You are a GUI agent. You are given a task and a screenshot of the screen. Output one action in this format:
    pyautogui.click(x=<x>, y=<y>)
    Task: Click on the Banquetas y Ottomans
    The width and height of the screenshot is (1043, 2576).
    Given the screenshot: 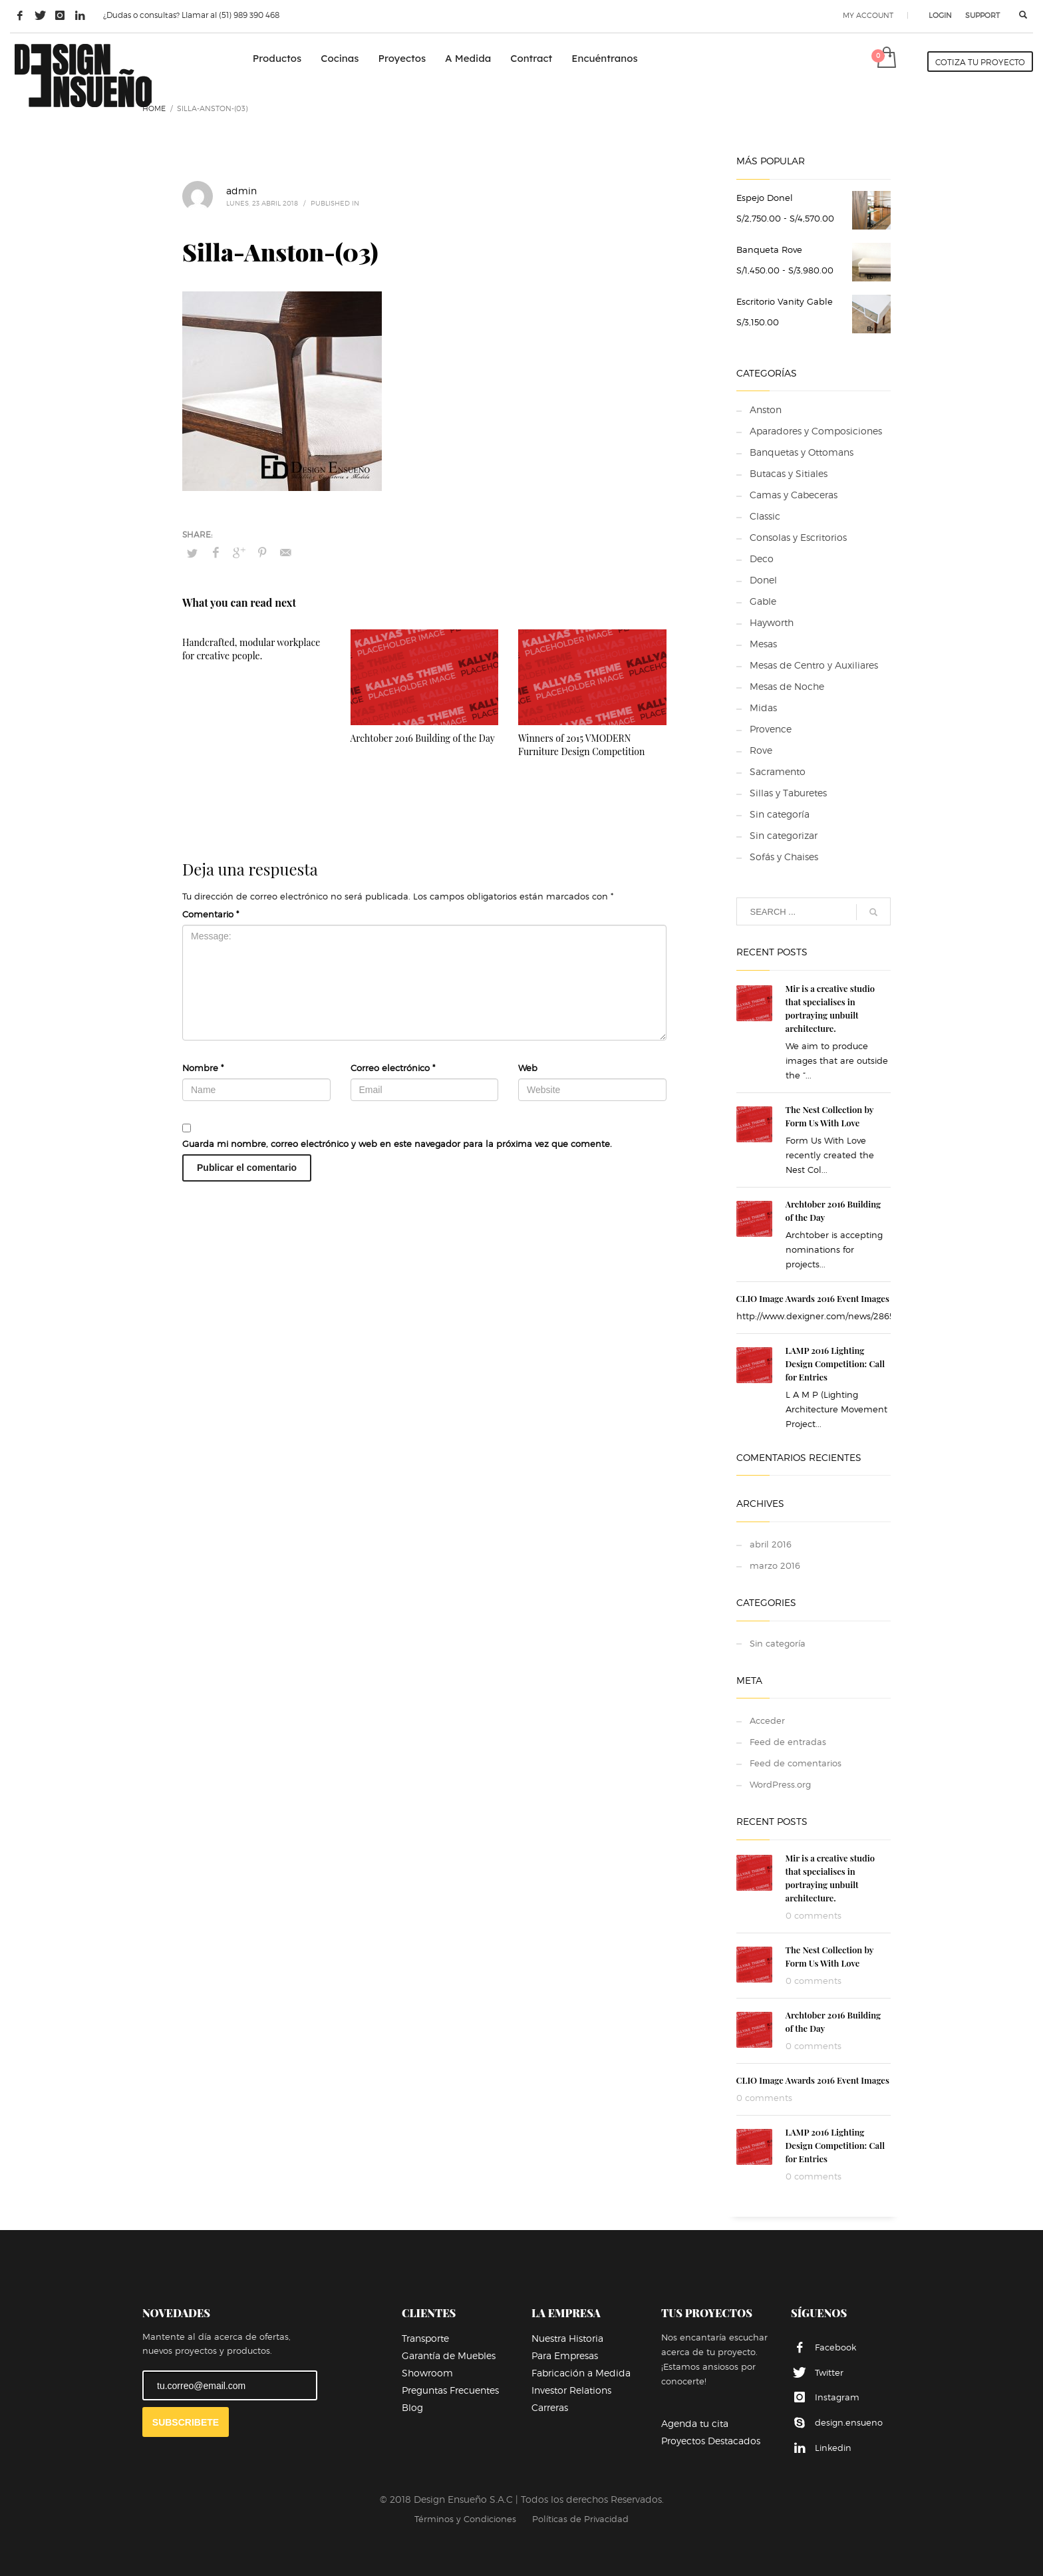 What is the action you would take?
    pyautogui.click(x=801, y=452)
    